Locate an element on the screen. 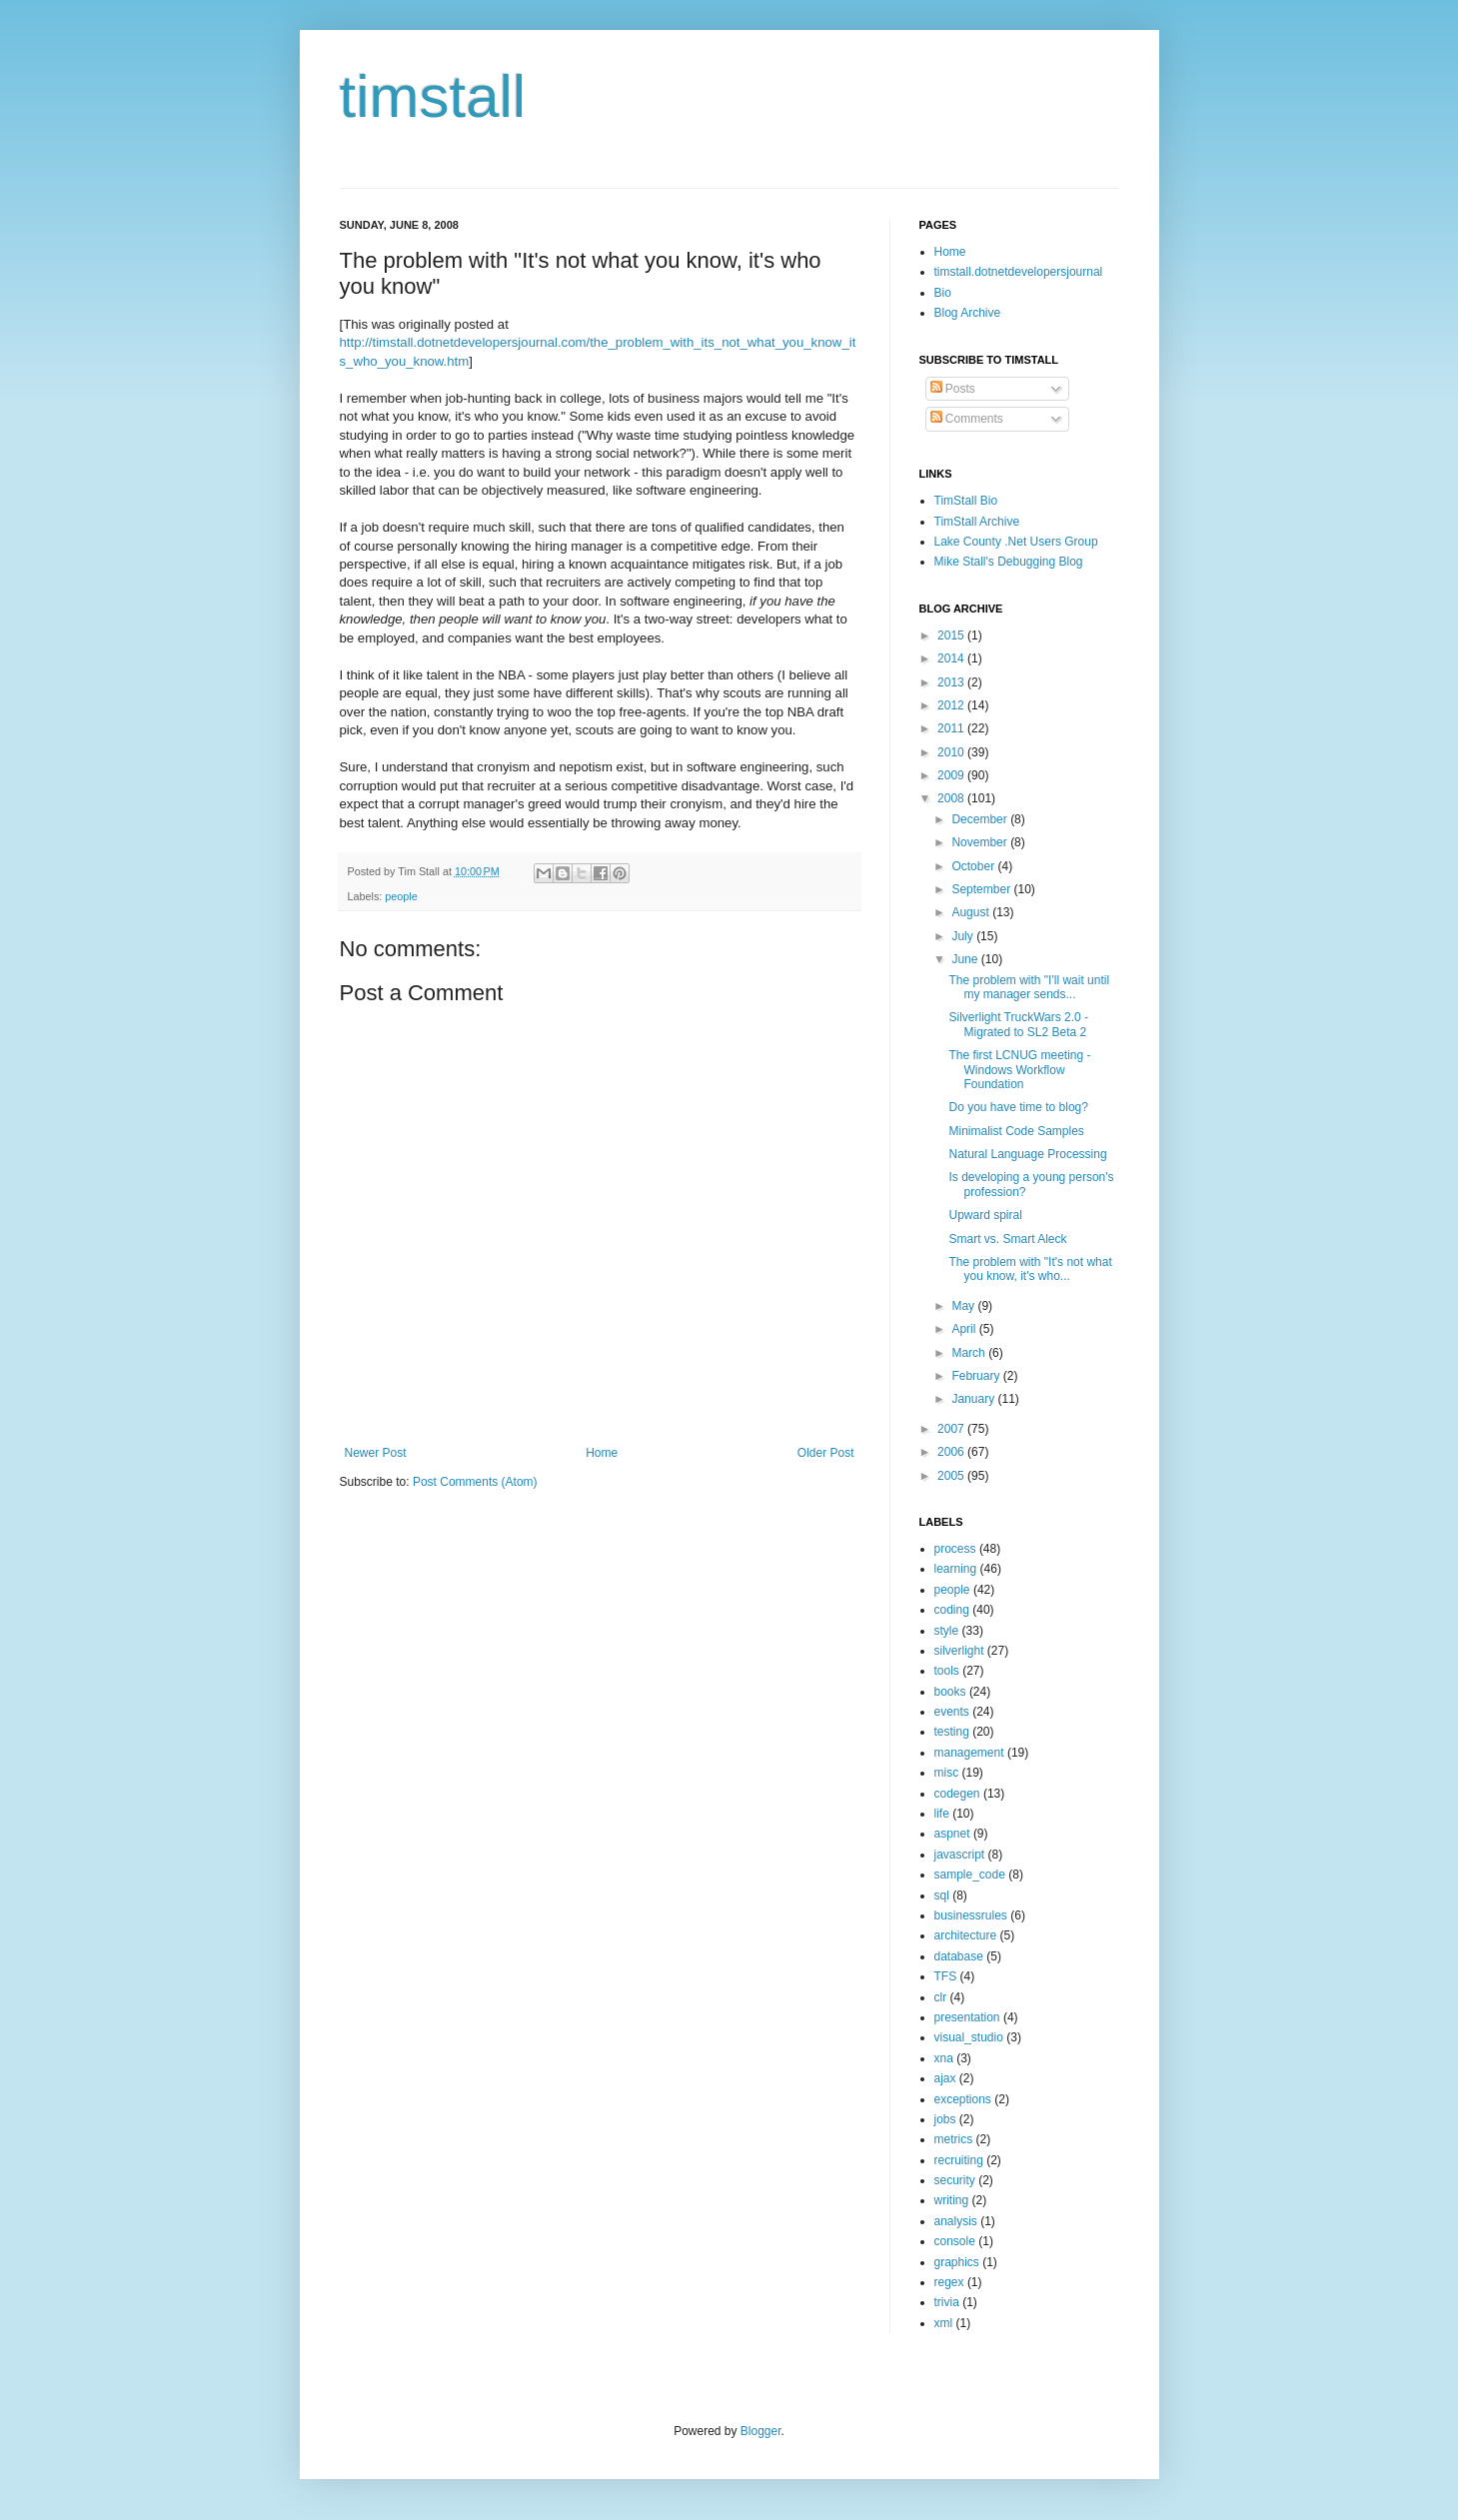 Image resolution: width=1458 pixels, height=2520 pixels. July is located at coordinates (963, 936).